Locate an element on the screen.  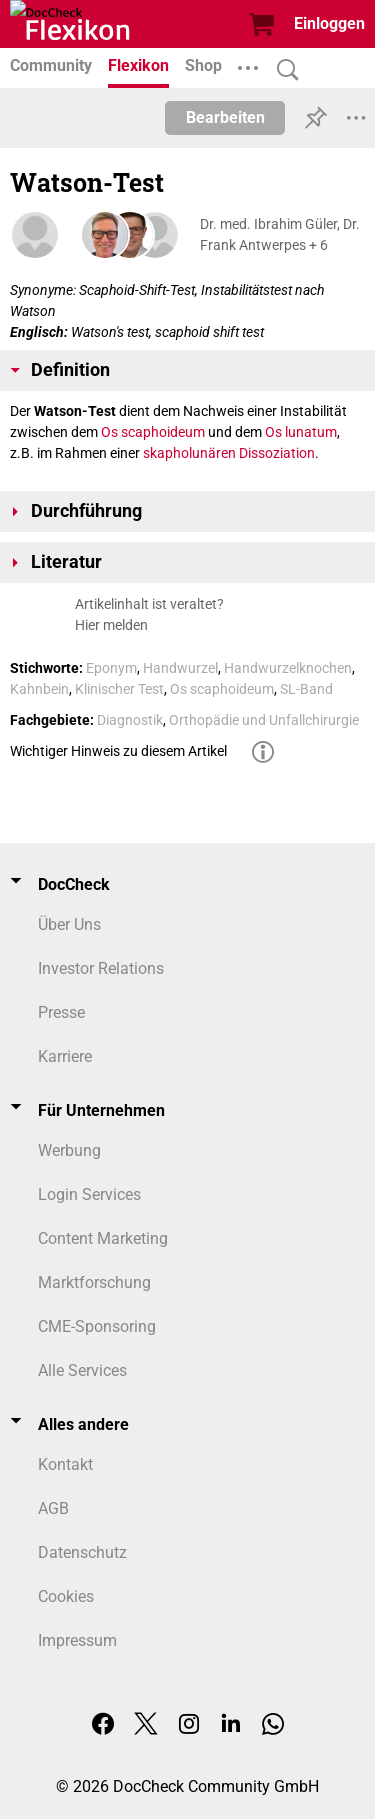
Eponym is located at coordinates (111, 668).